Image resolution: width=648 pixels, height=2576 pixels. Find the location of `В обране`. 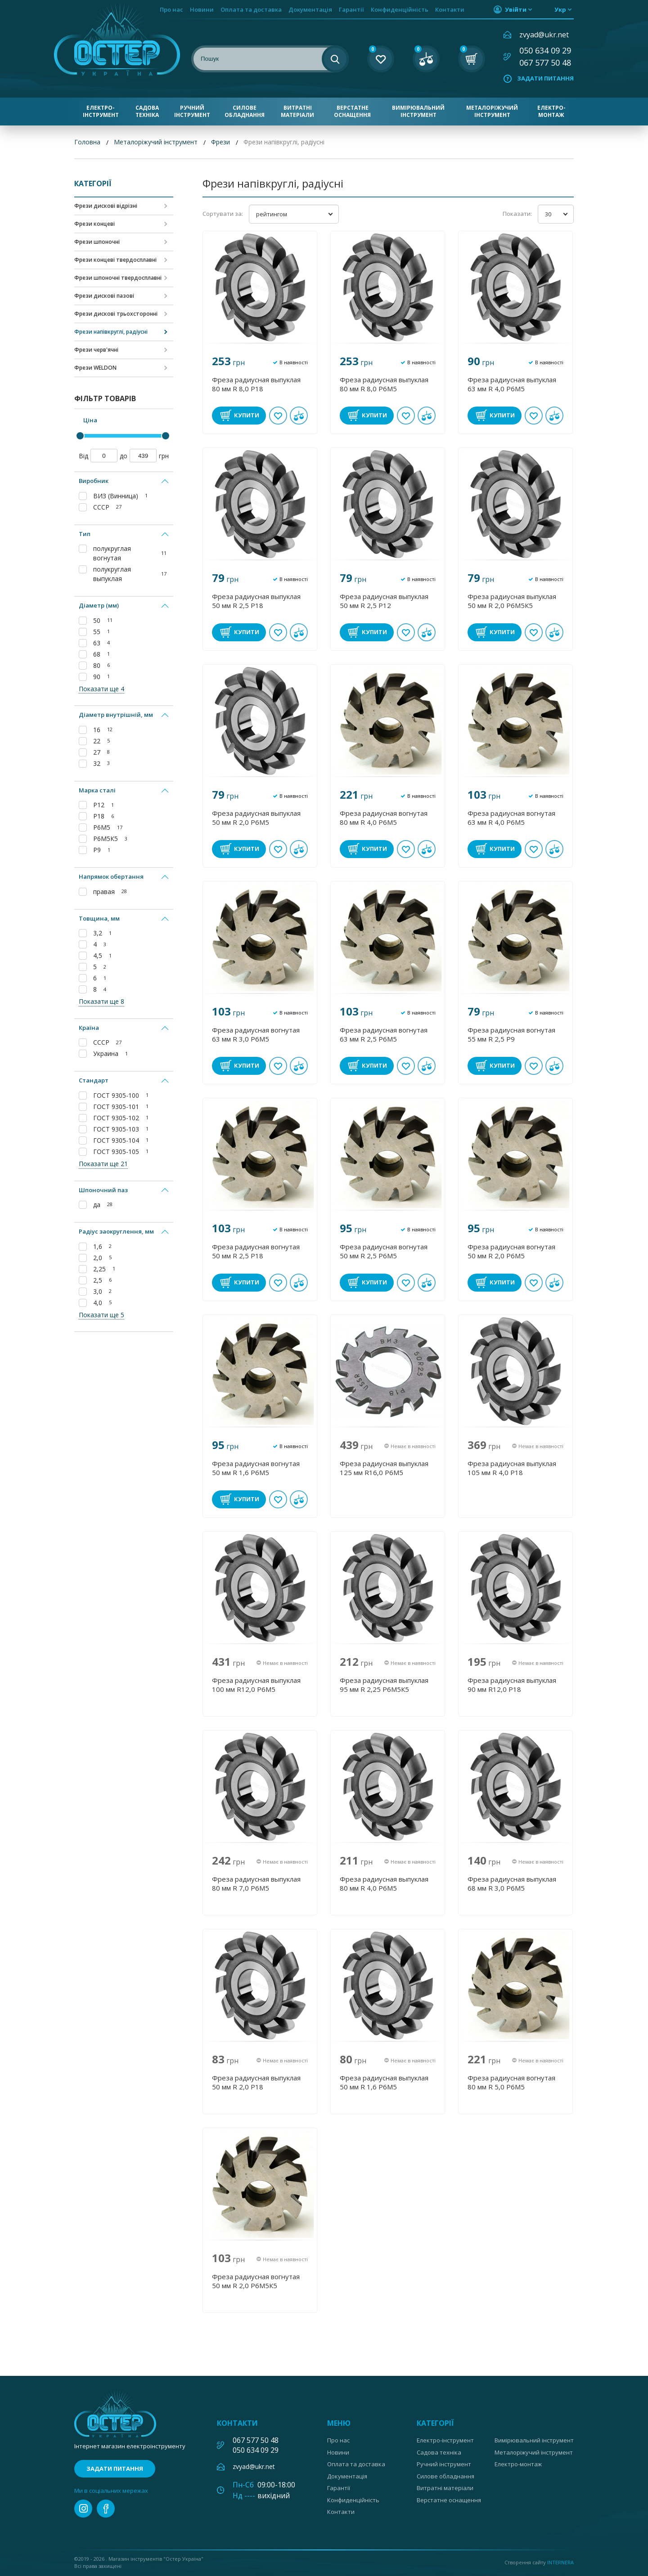

В обране is located at coordinates (278, 416).